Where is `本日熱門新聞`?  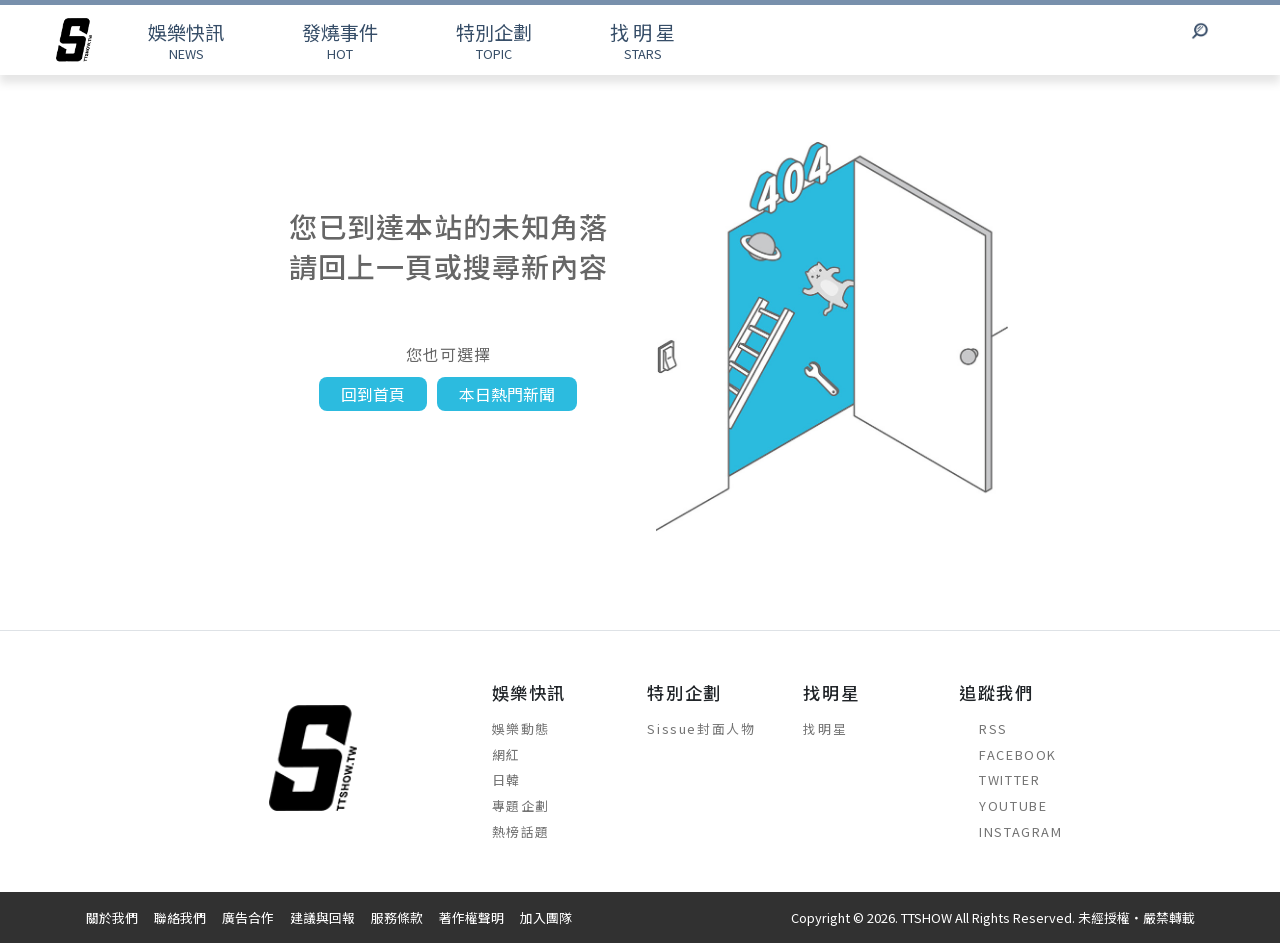 本日熱門新聞 is located at coordinates (507, 394).